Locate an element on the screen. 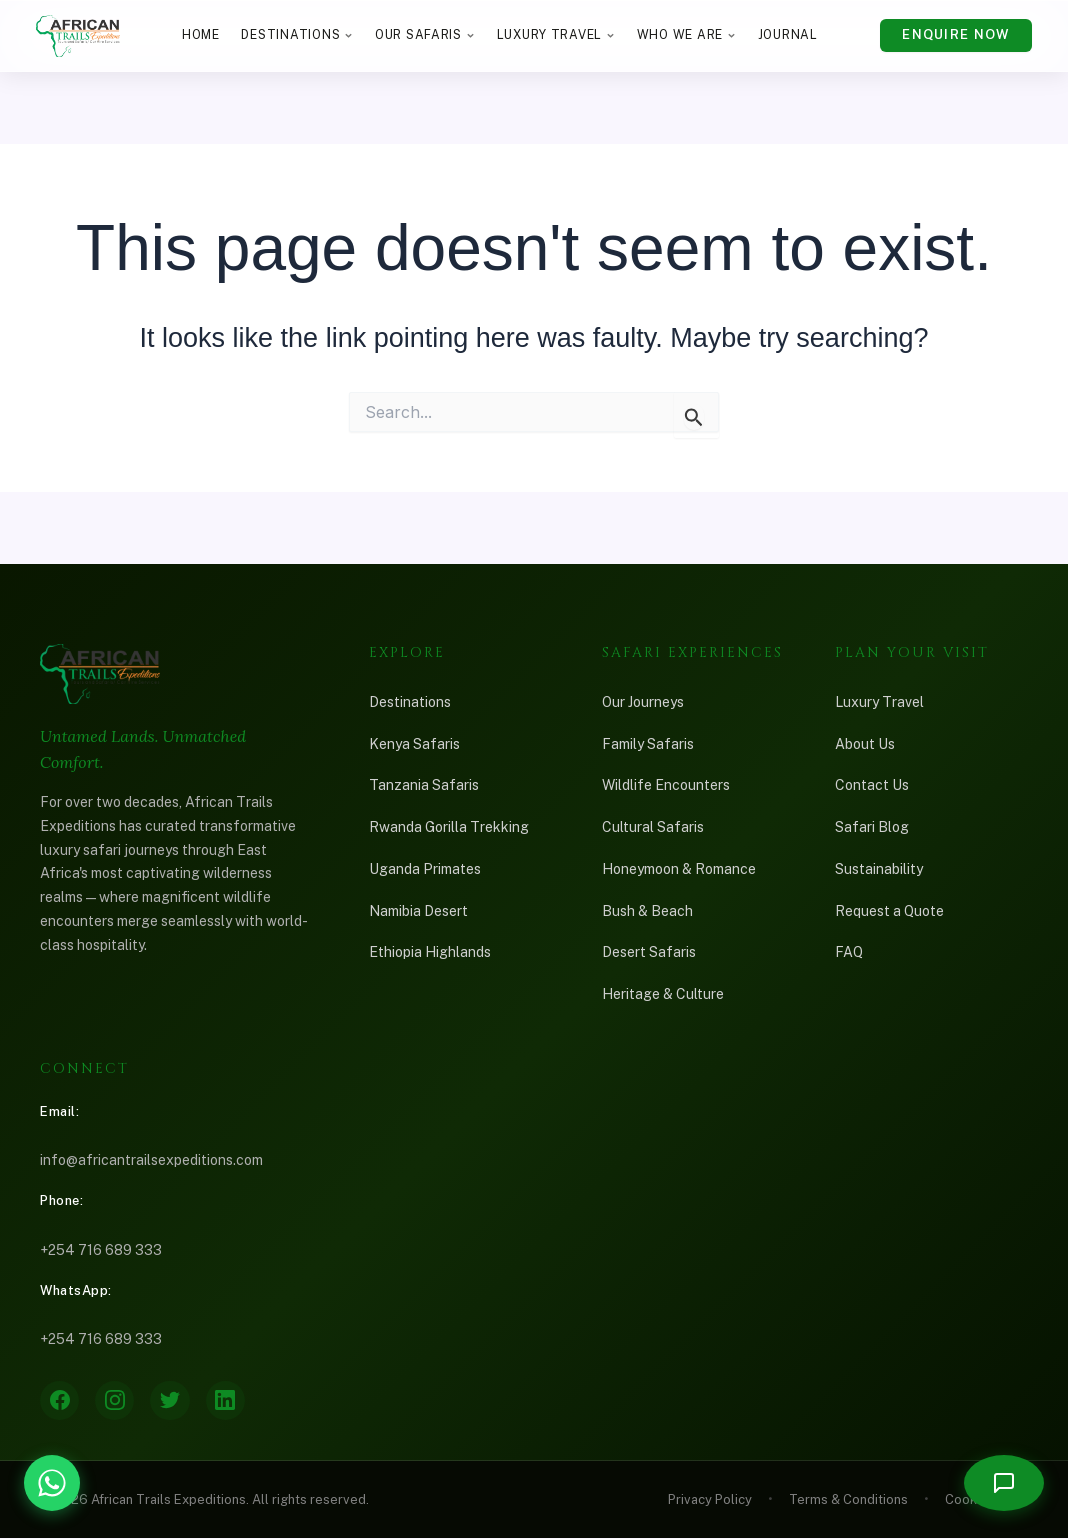 This screenshot has width=1068, height=1539. [Twitter] is located at coordinates (172, 1401).